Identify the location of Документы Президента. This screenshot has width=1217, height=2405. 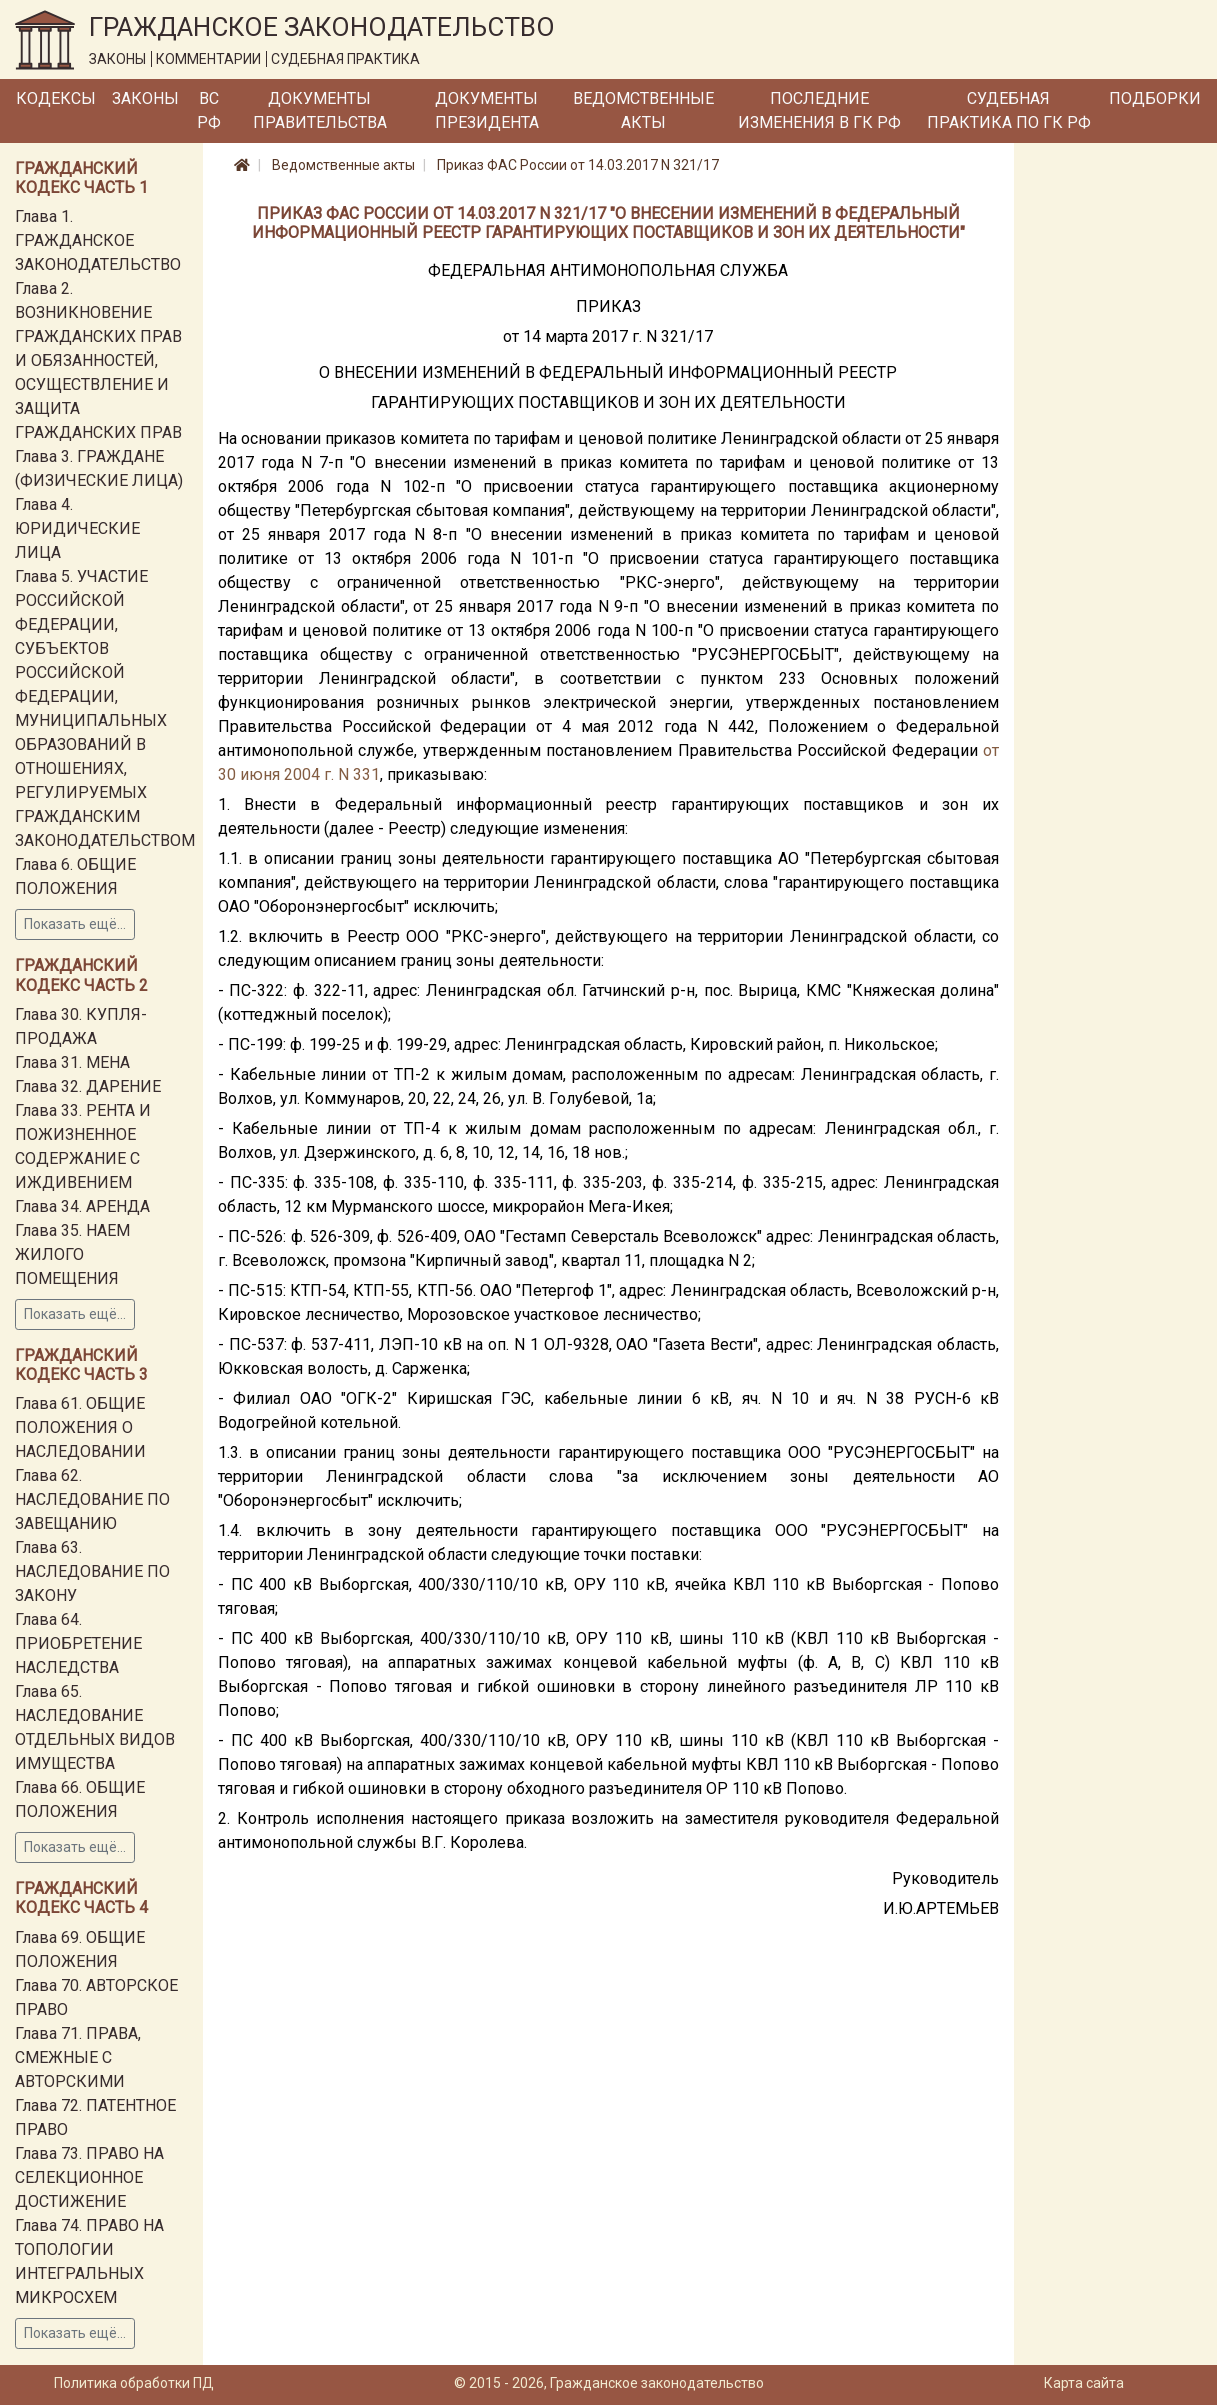
(487, 110).